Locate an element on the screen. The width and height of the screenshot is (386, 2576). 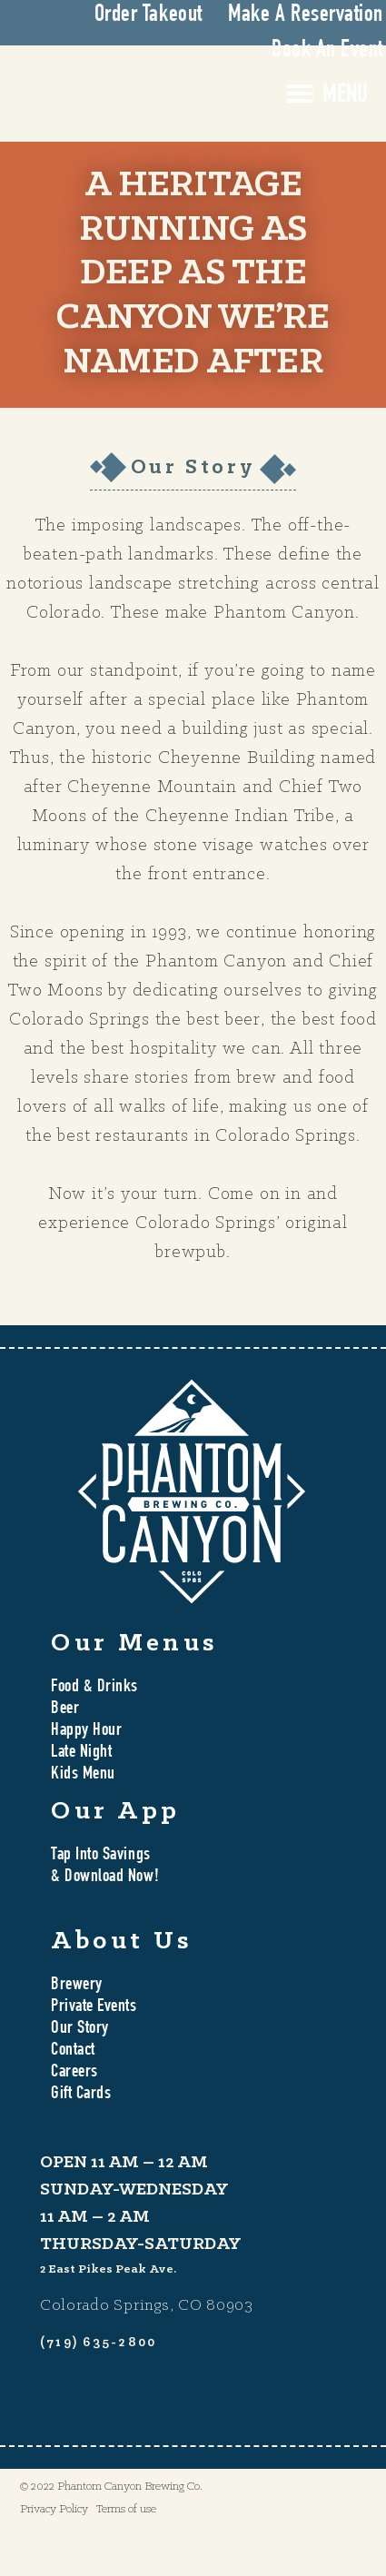
Terms of use is located at coordinates (126, 2509).